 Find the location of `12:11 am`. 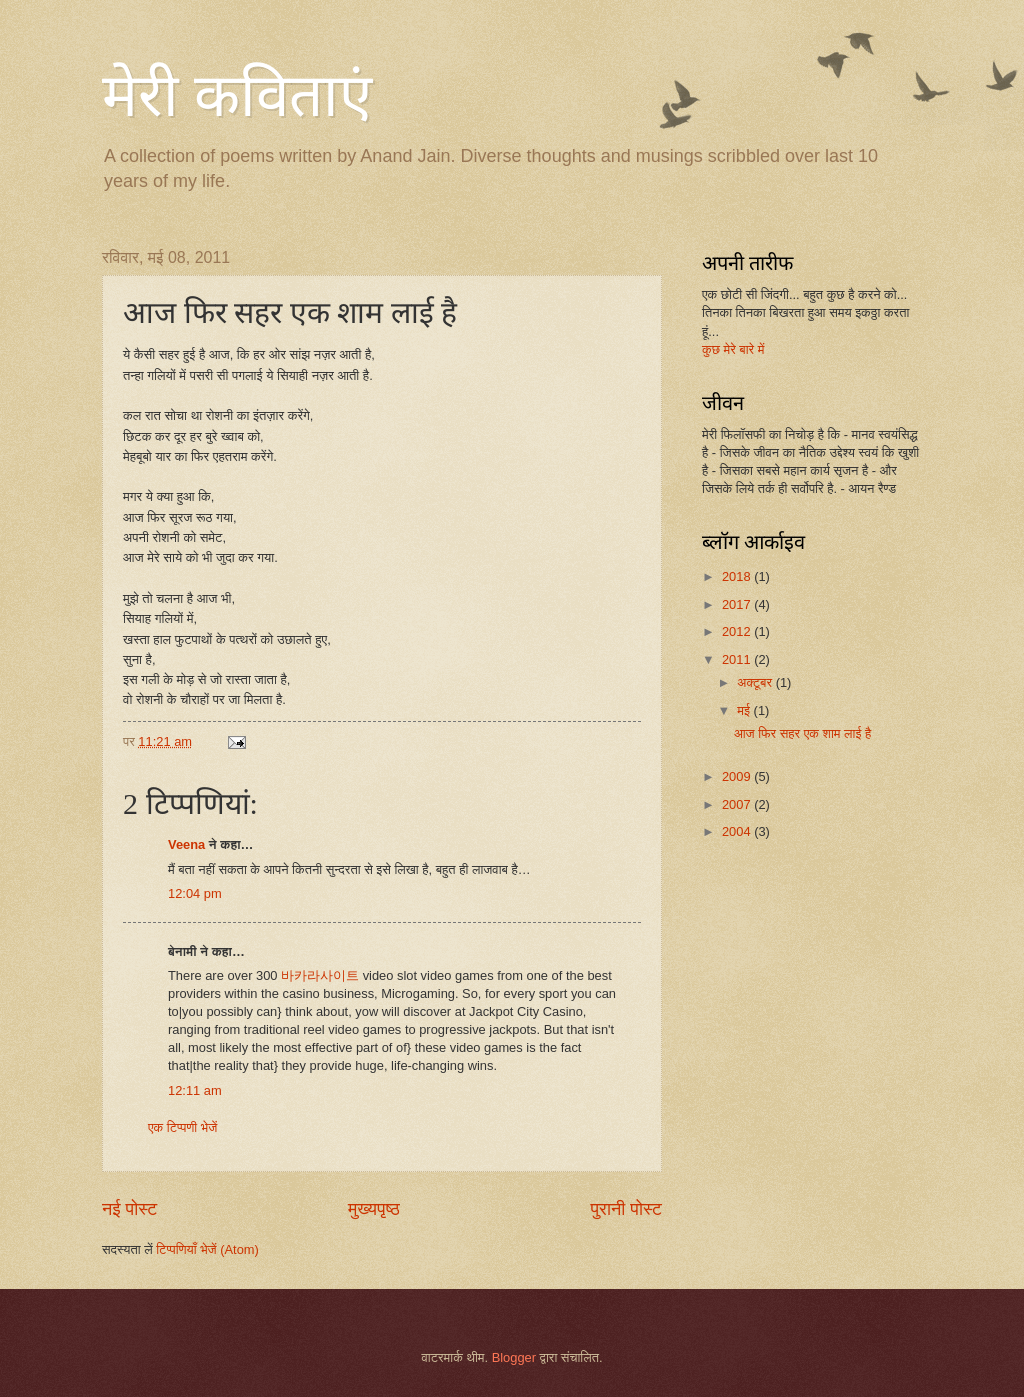

12:11 am is located at coordinates (195, 1090).